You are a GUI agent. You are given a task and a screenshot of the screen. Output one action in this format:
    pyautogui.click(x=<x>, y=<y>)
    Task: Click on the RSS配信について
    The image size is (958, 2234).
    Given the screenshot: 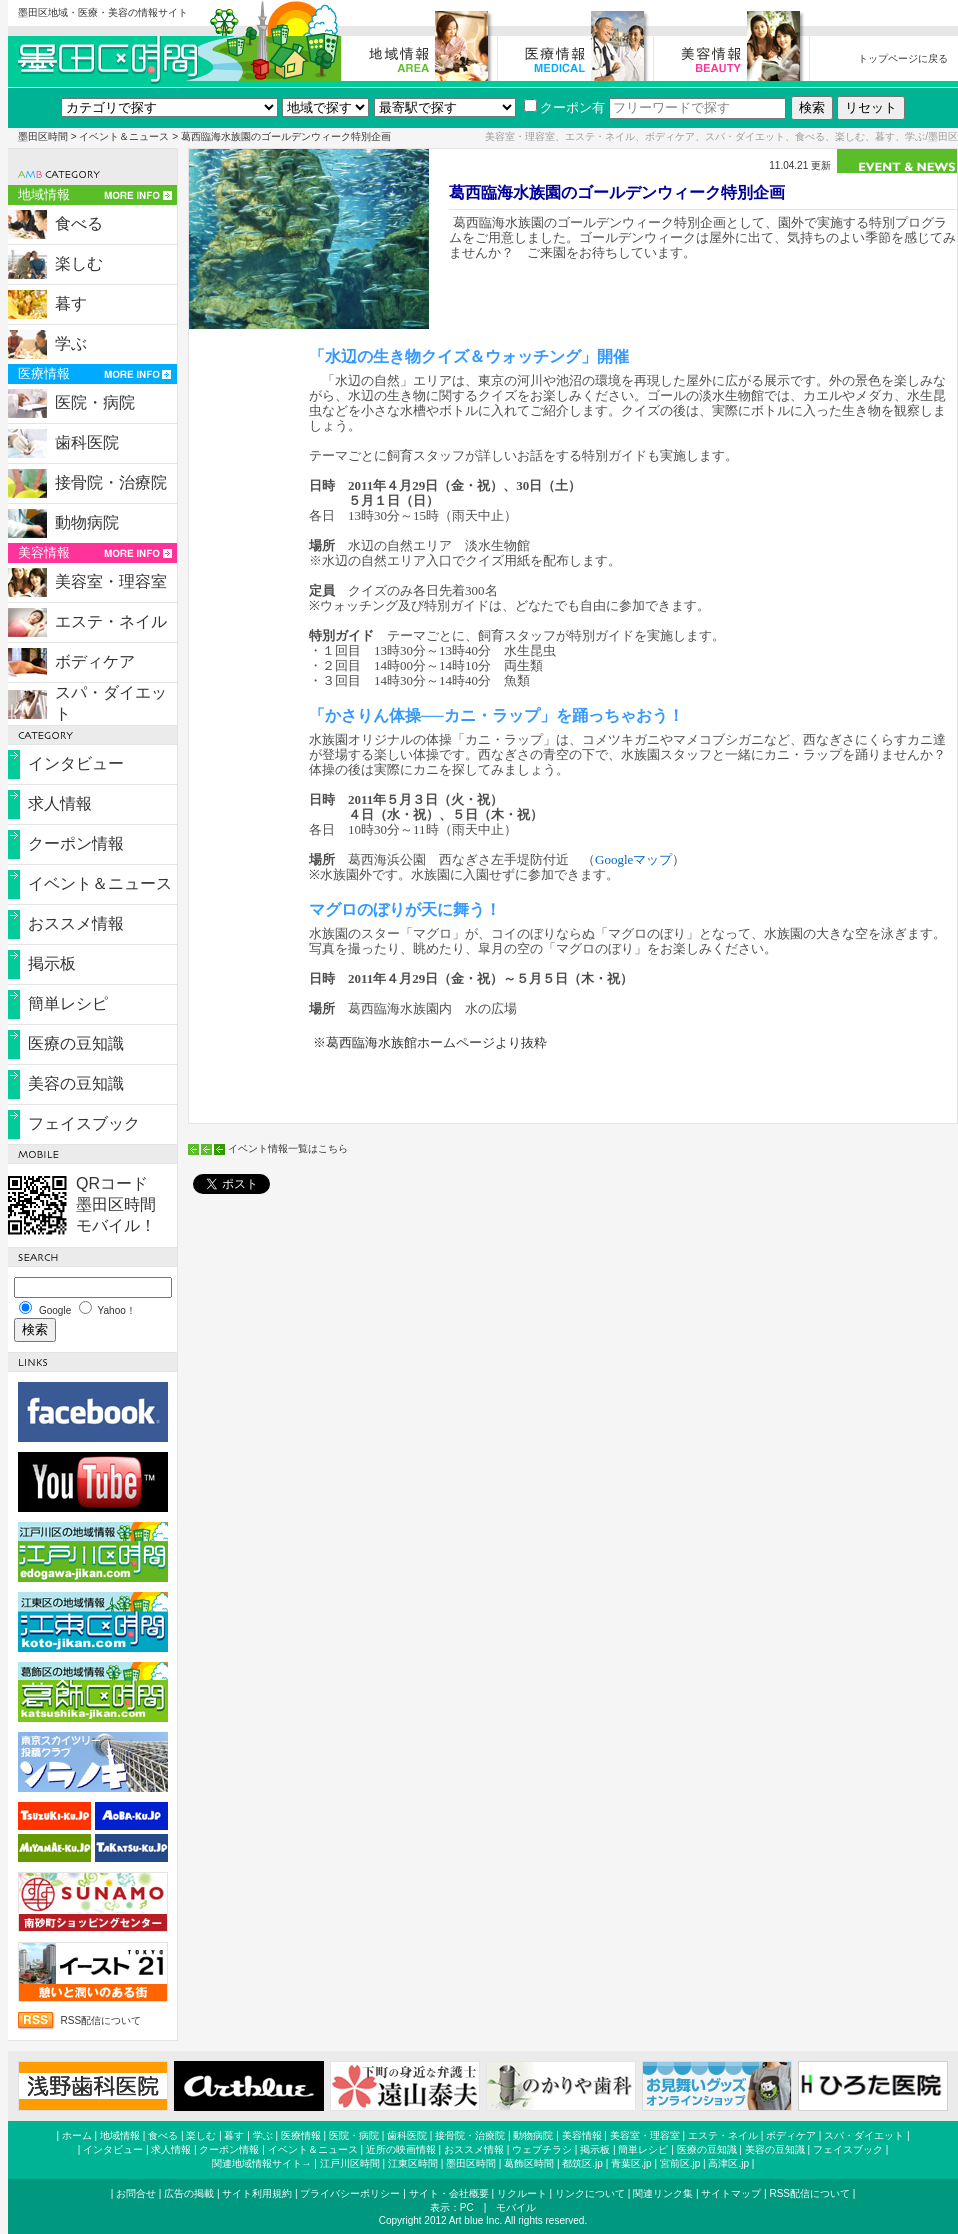 What is the action you would take?
    pyautogui.click(x=101, y=2020)
    